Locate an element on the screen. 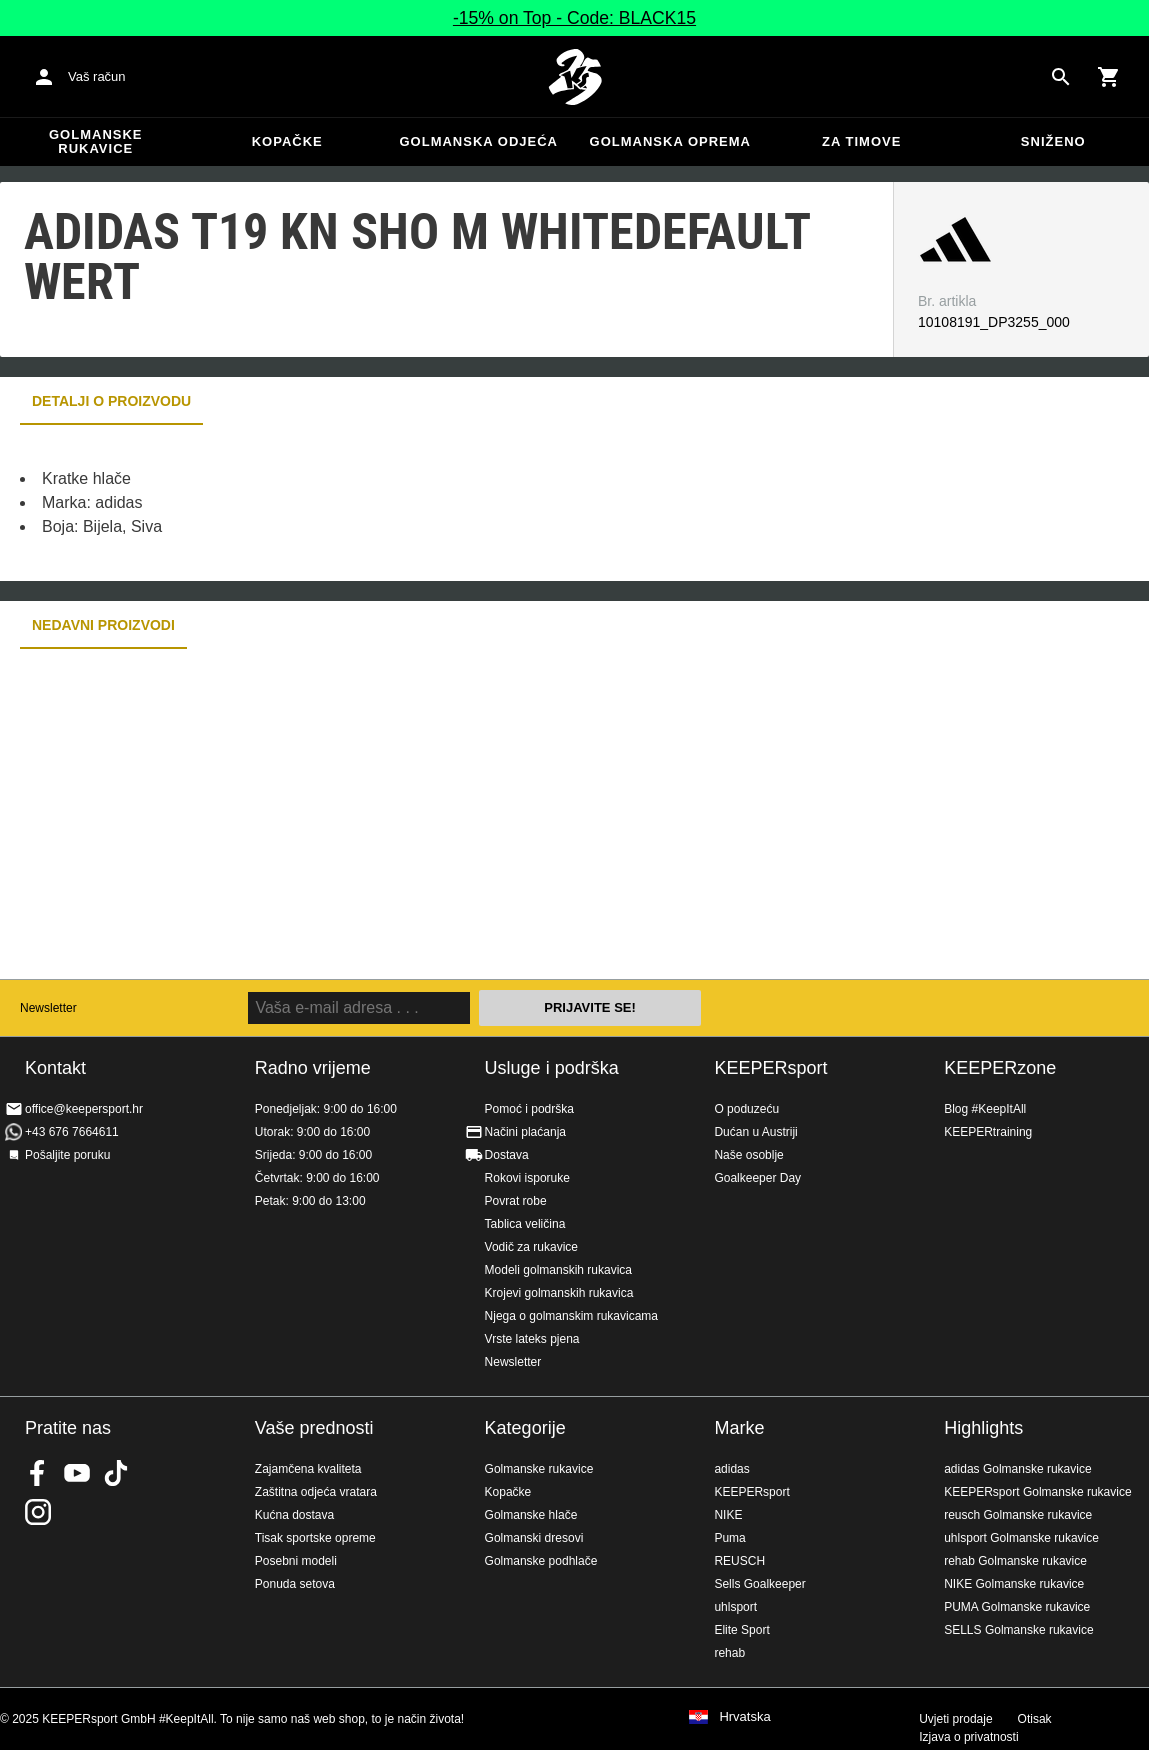 This screenshot has width=1149, height=1750. Zaštitna odjeća vratara is located at coordinates (316, 1492).